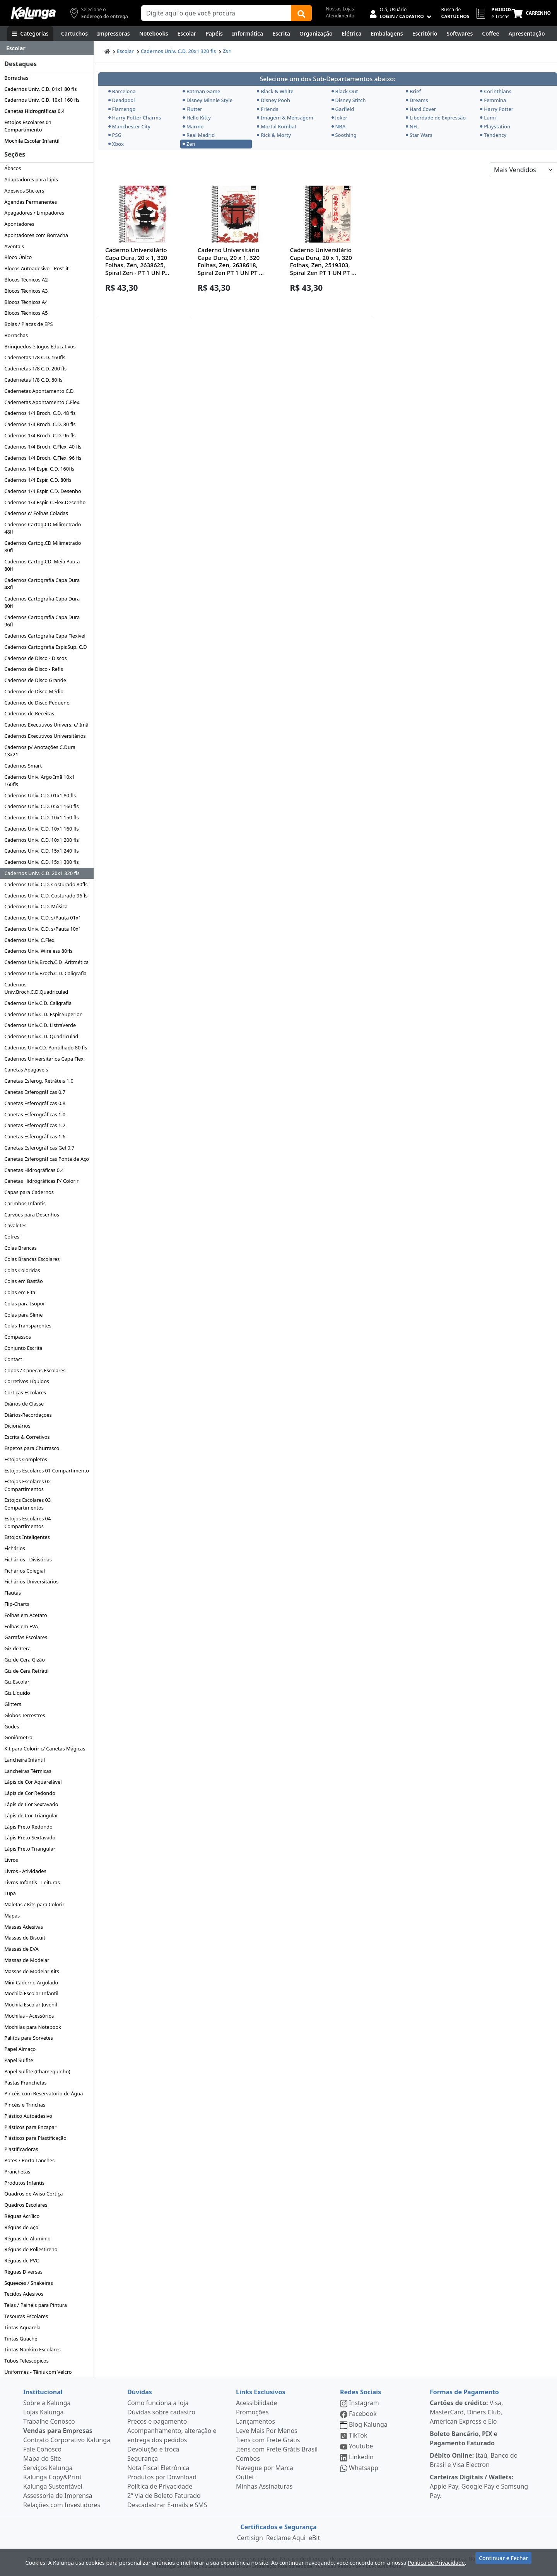  What do you see at coordinates (11, 1726) in the screenshot?
I see `Godes` at bounding box center [11, 1726].